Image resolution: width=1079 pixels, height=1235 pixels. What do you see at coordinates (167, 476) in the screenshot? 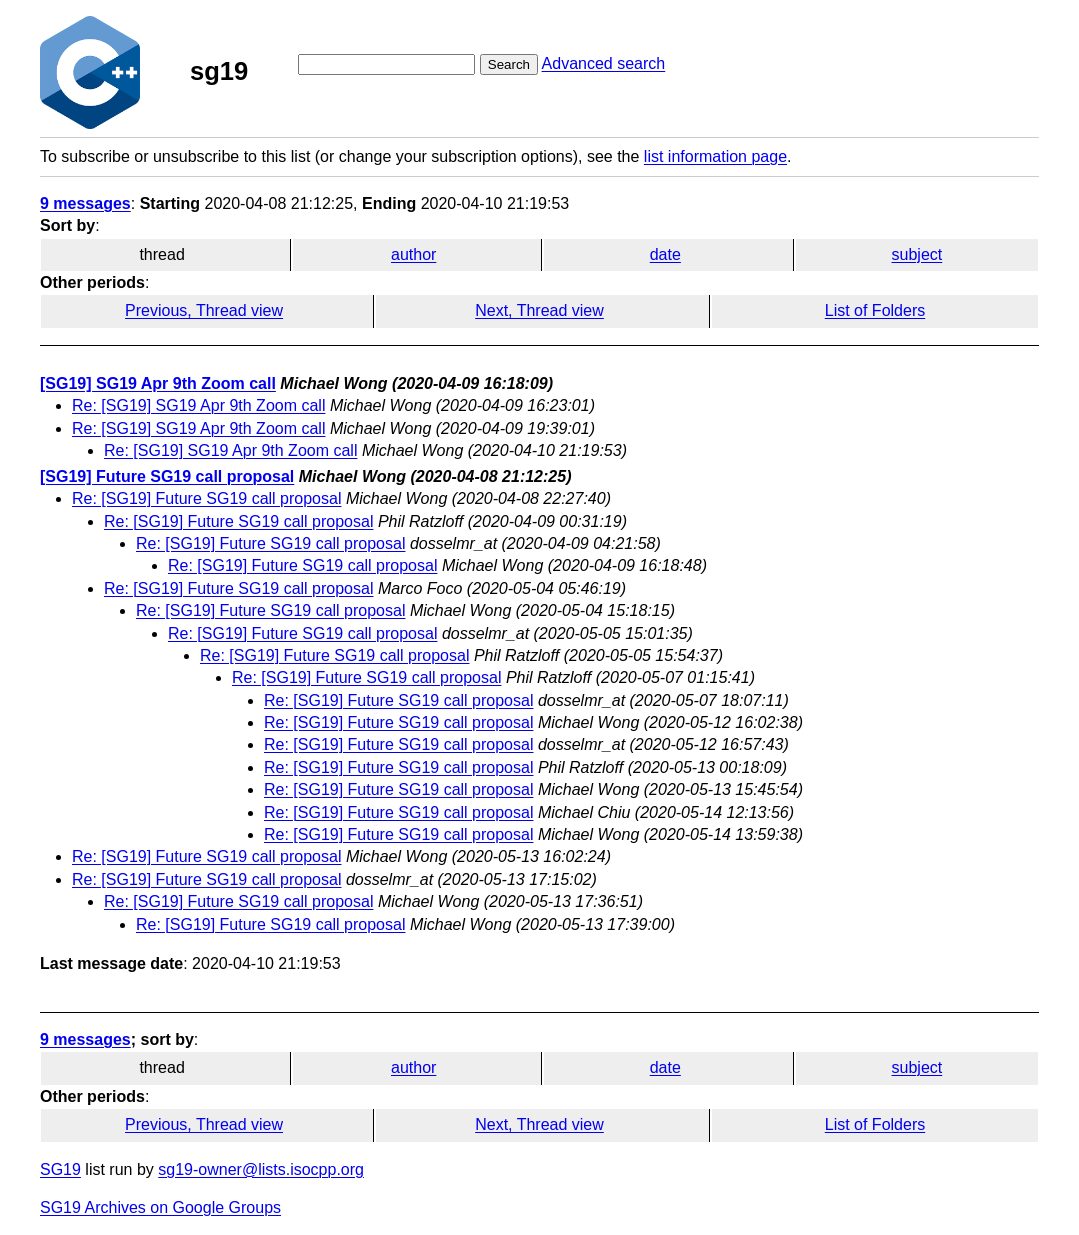
I see `[SG19] Future SG19 call proposal` at bounding box center [167, 476].